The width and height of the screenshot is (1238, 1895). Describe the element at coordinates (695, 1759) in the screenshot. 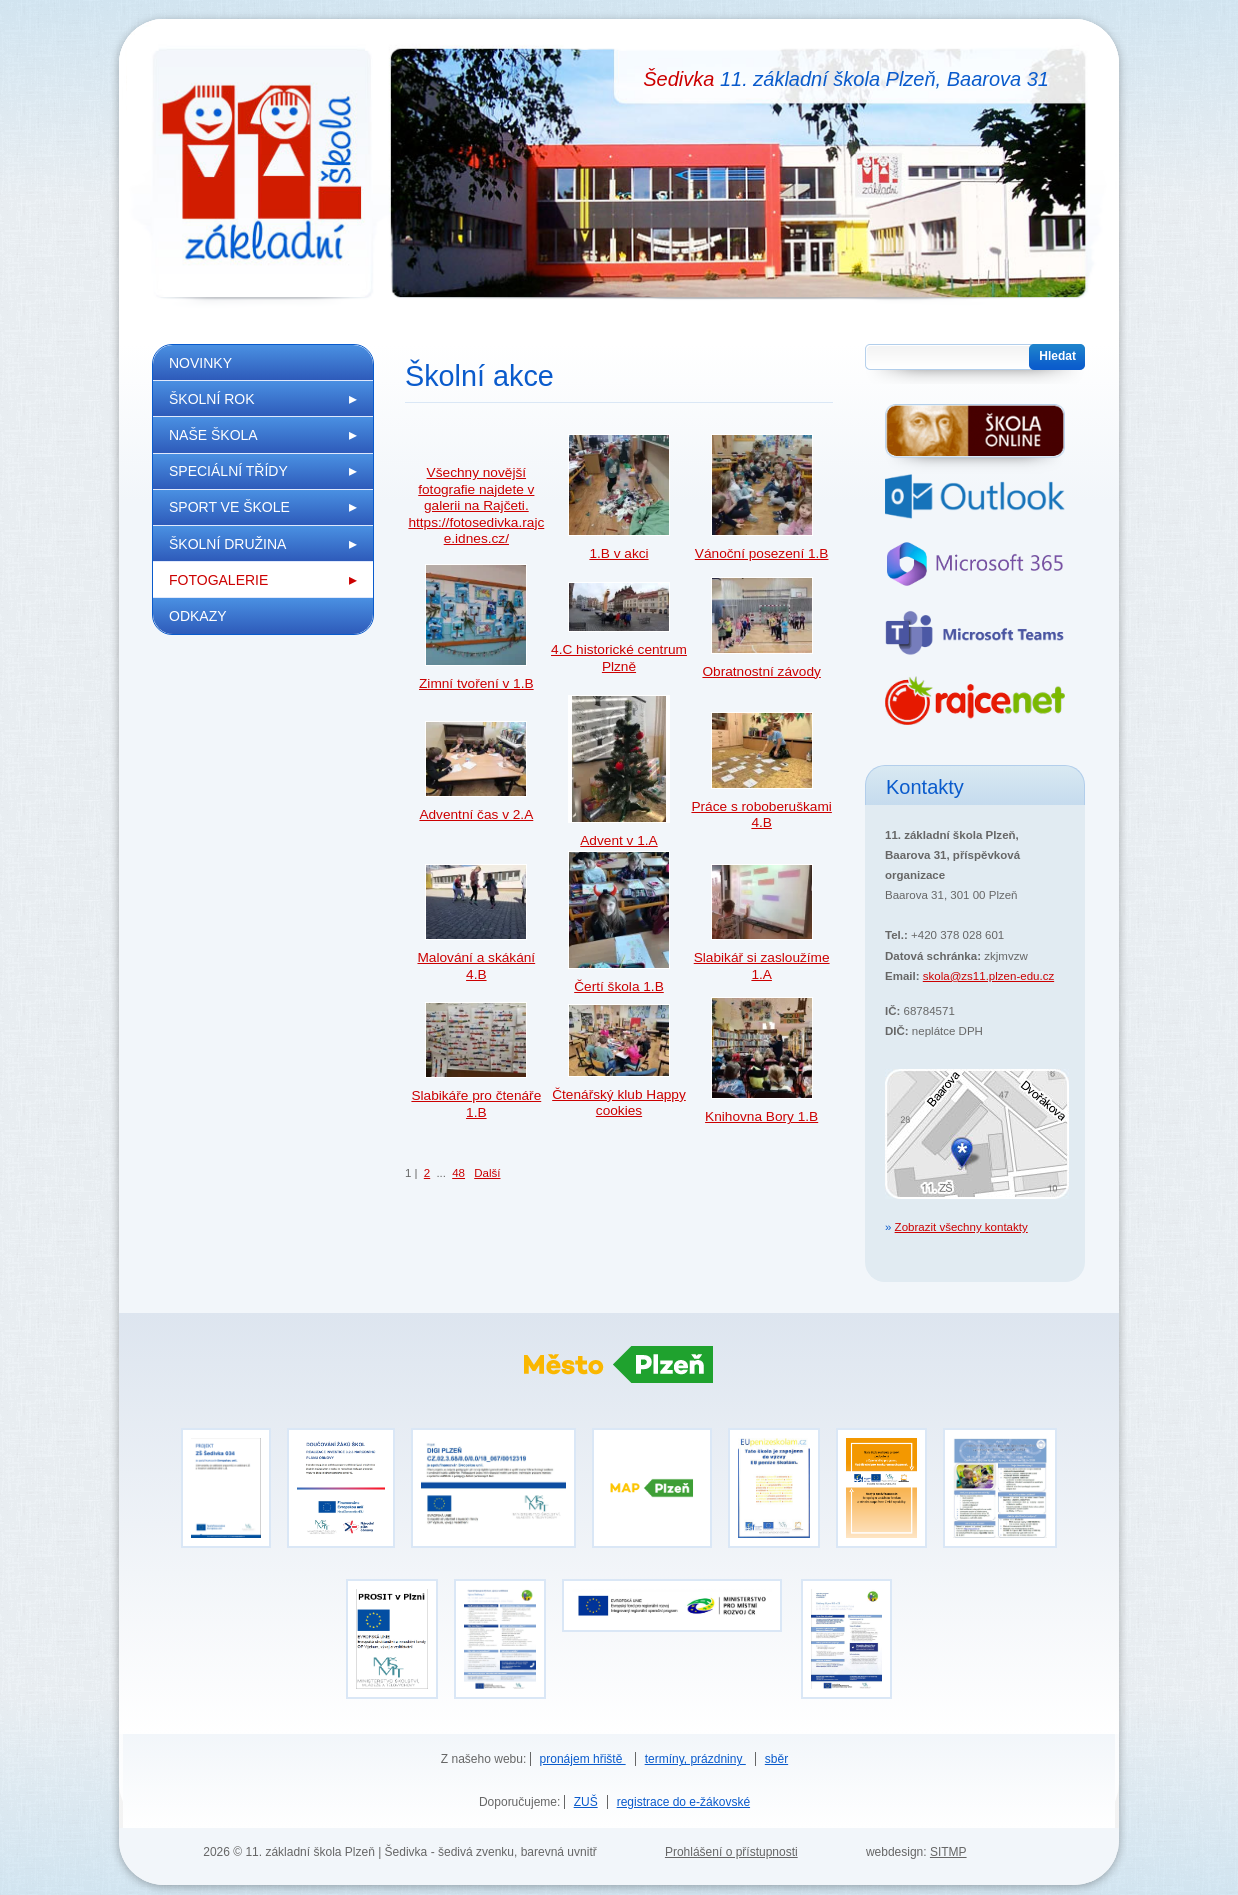

I see `termíny, prázdniny` at that location.